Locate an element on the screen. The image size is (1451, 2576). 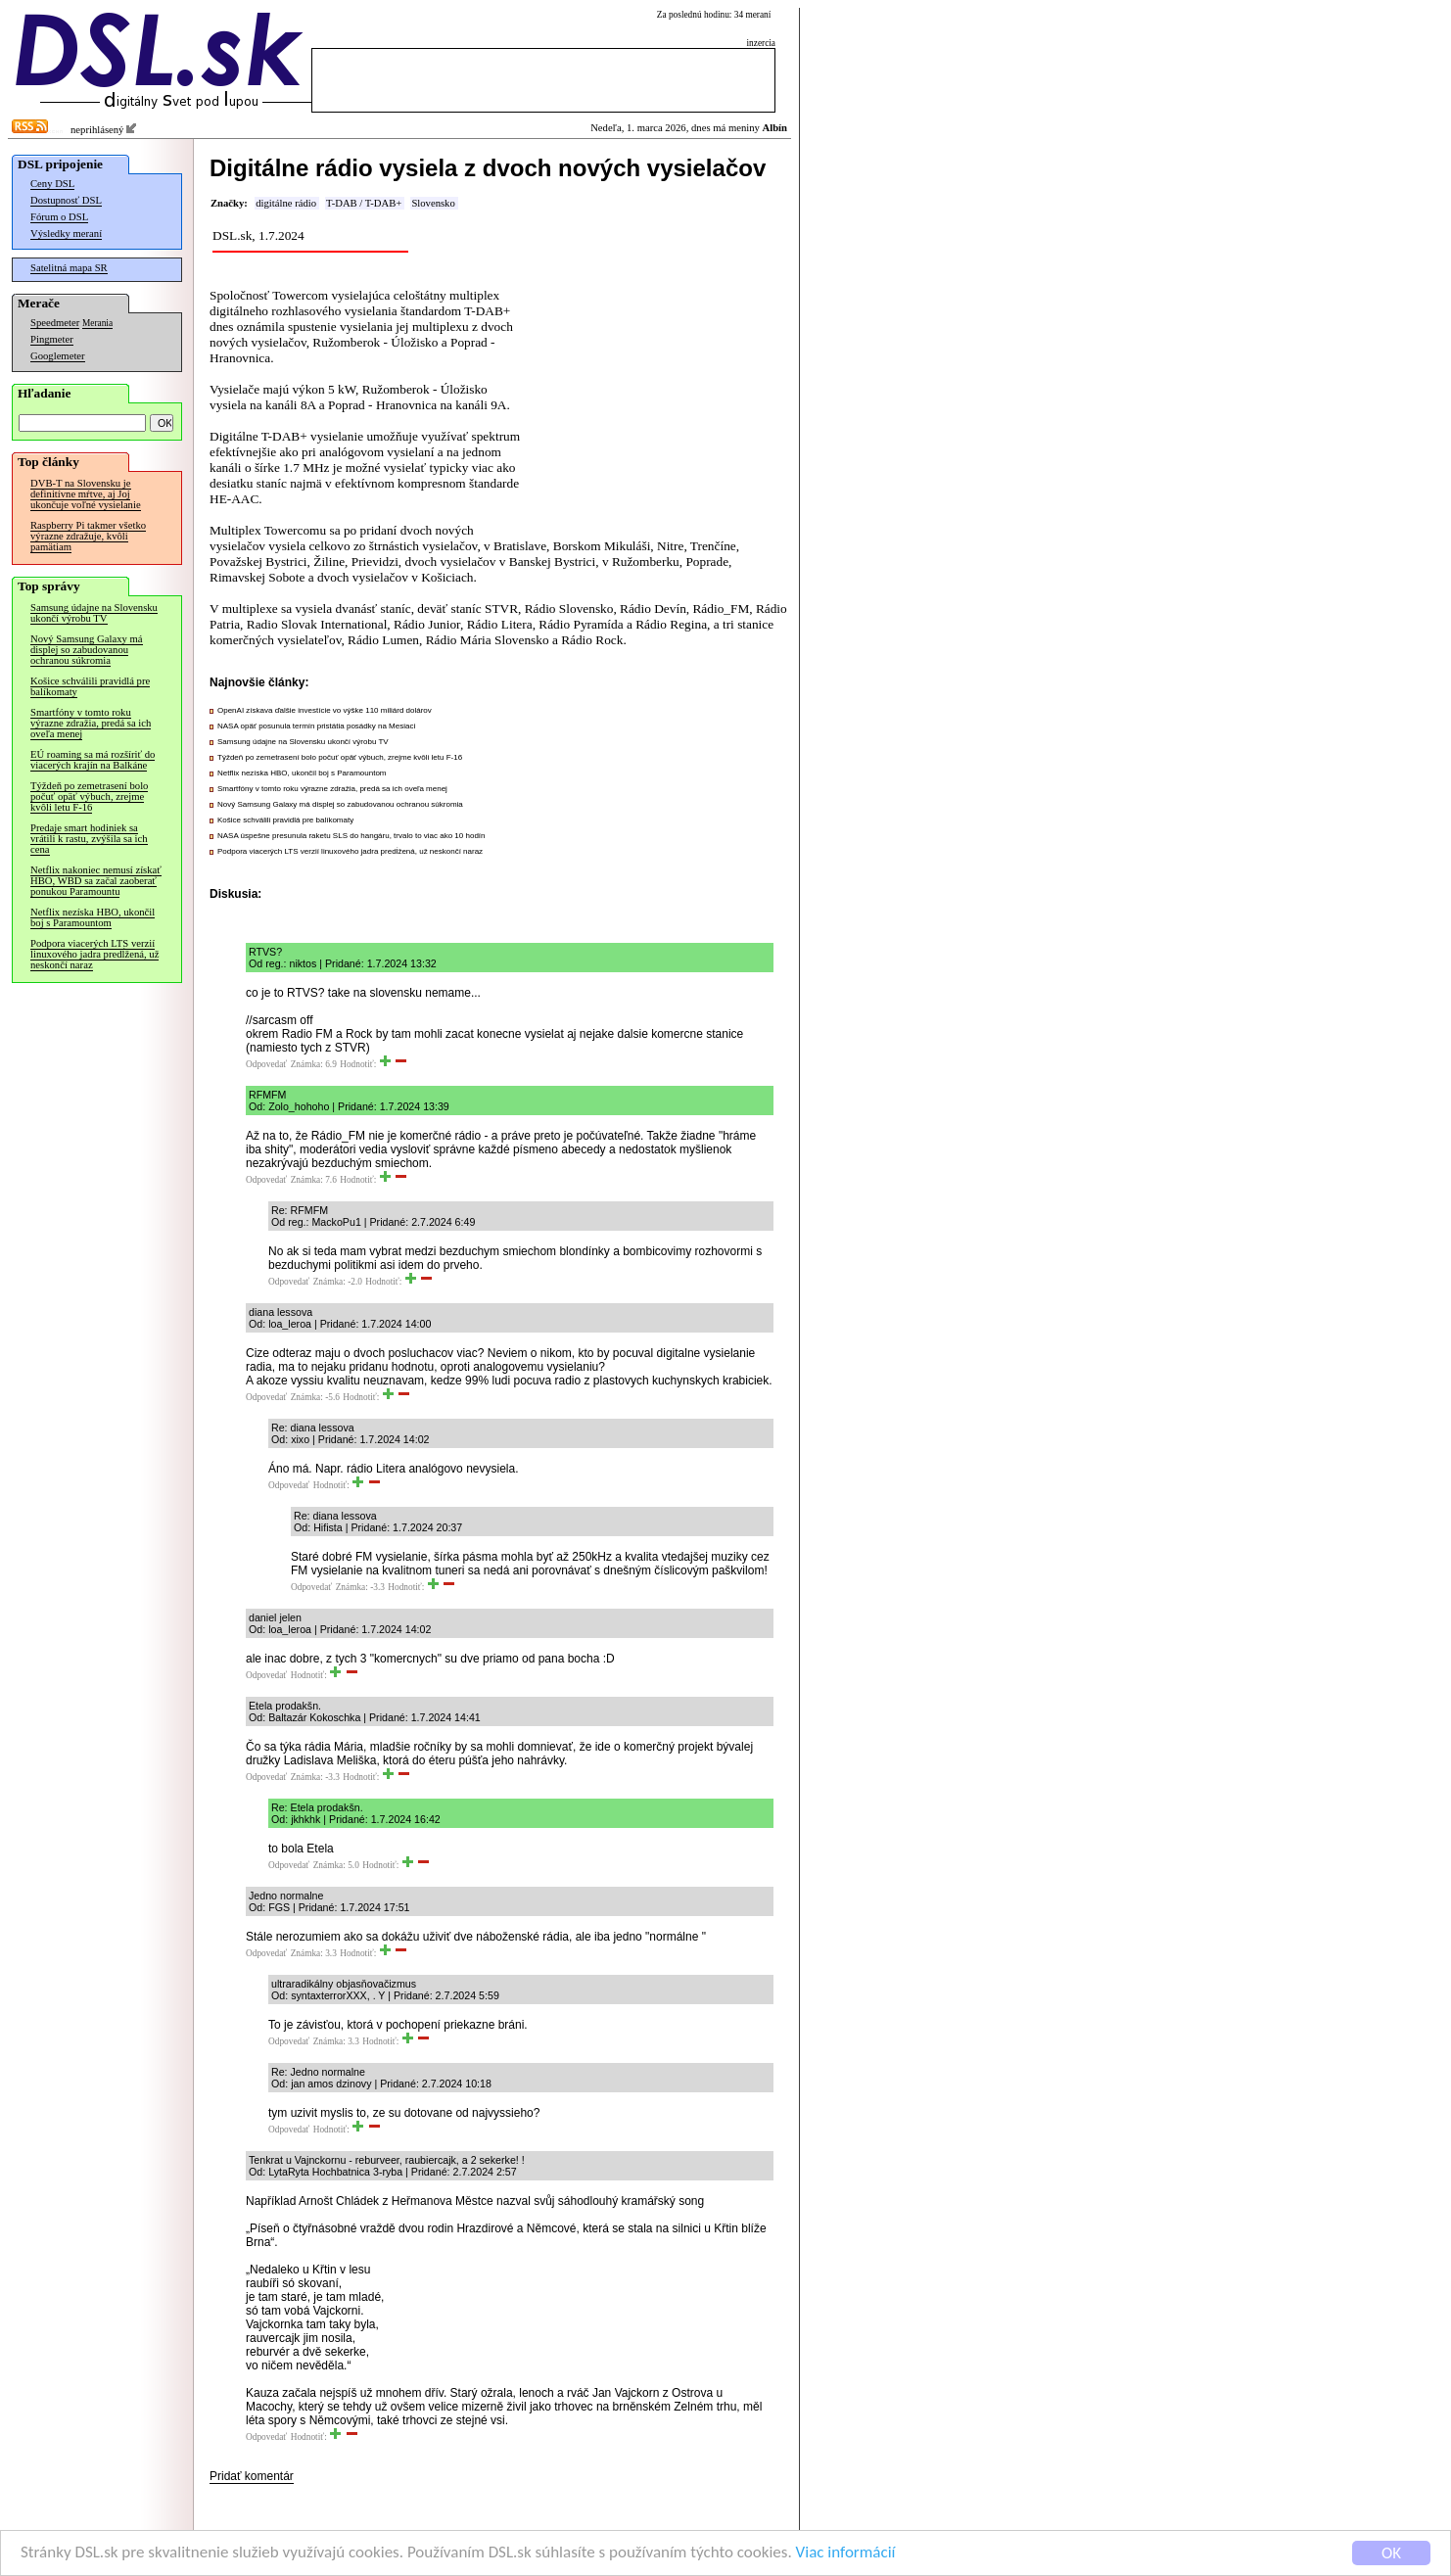
Predaje smart hodiniek sa vrátili k rastu, zvýšila sa ich cena is located at coordinates (89, 838).